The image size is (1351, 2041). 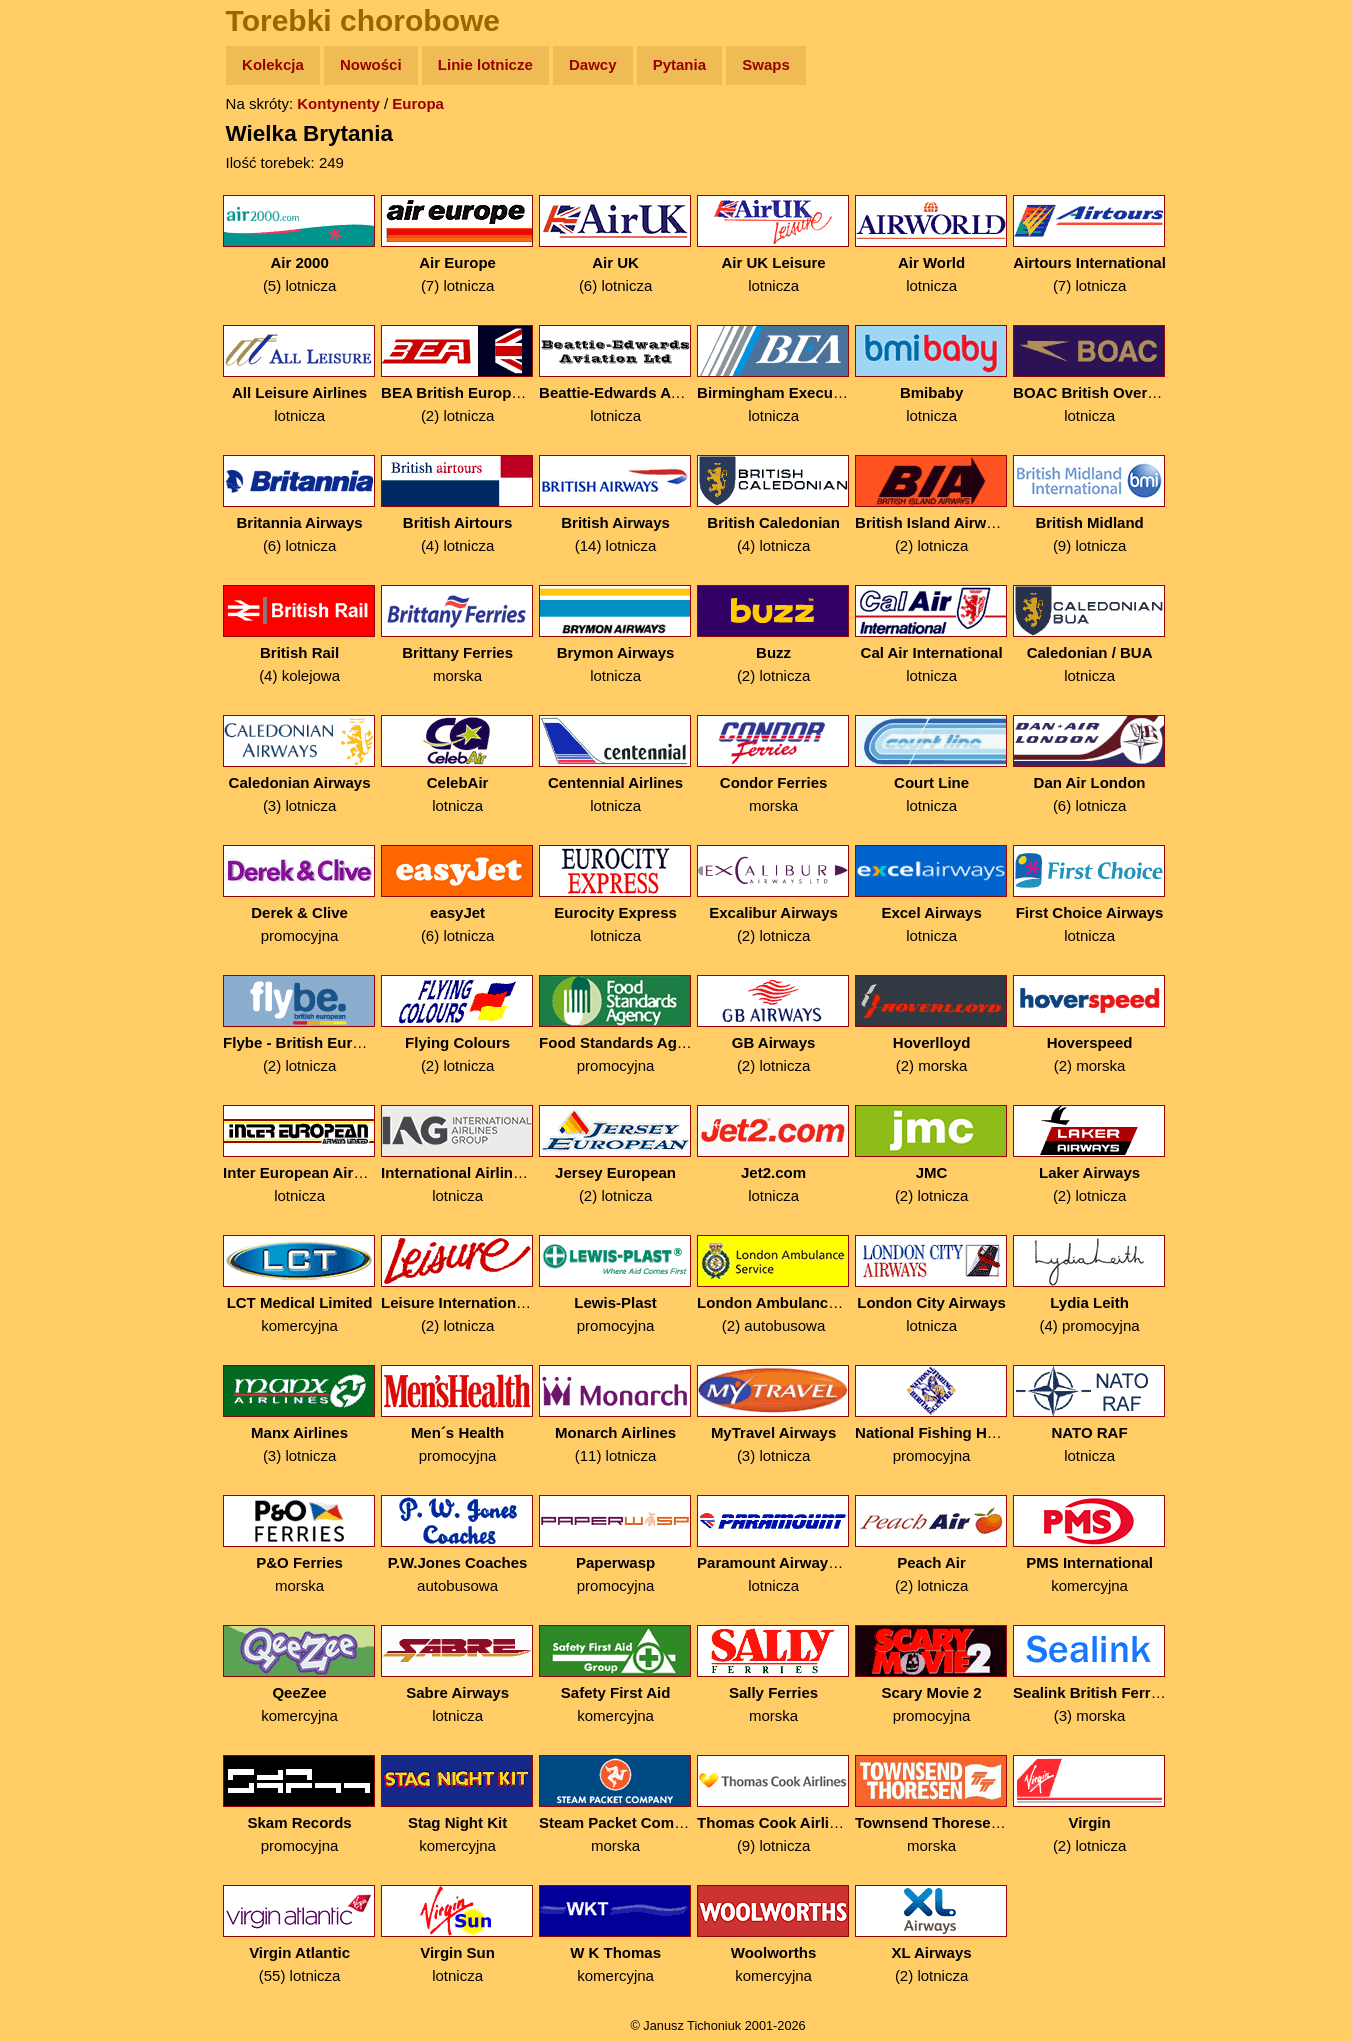 I want to click on (2) morska, so click(x=933, y=1024).